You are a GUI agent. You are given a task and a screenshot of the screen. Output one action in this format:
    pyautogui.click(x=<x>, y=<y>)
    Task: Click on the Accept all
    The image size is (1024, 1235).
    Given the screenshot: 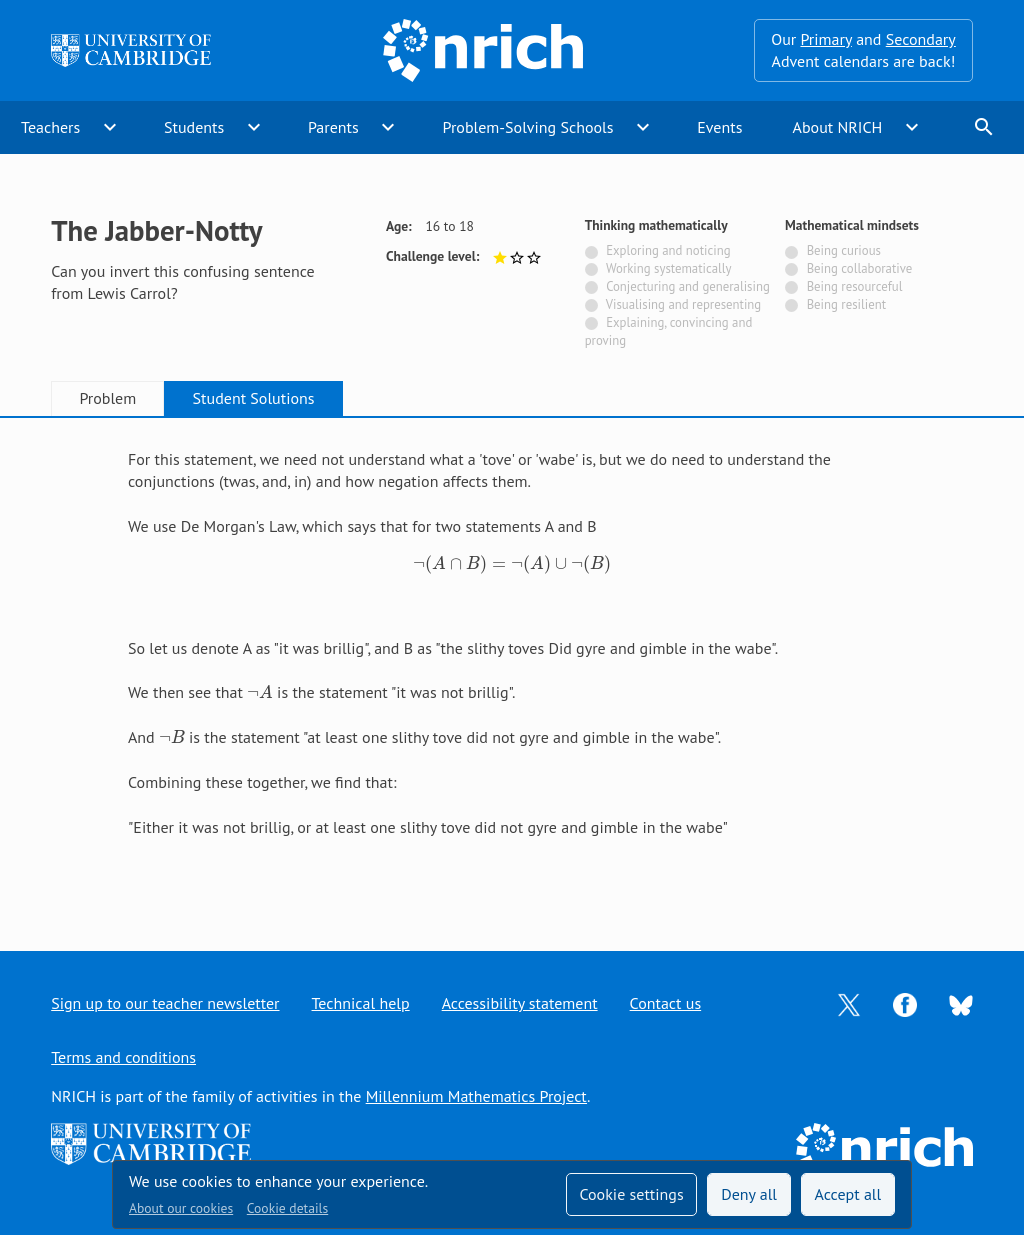 What is the action you would take?
    pyautogui.click(x=848, y=1194)
    